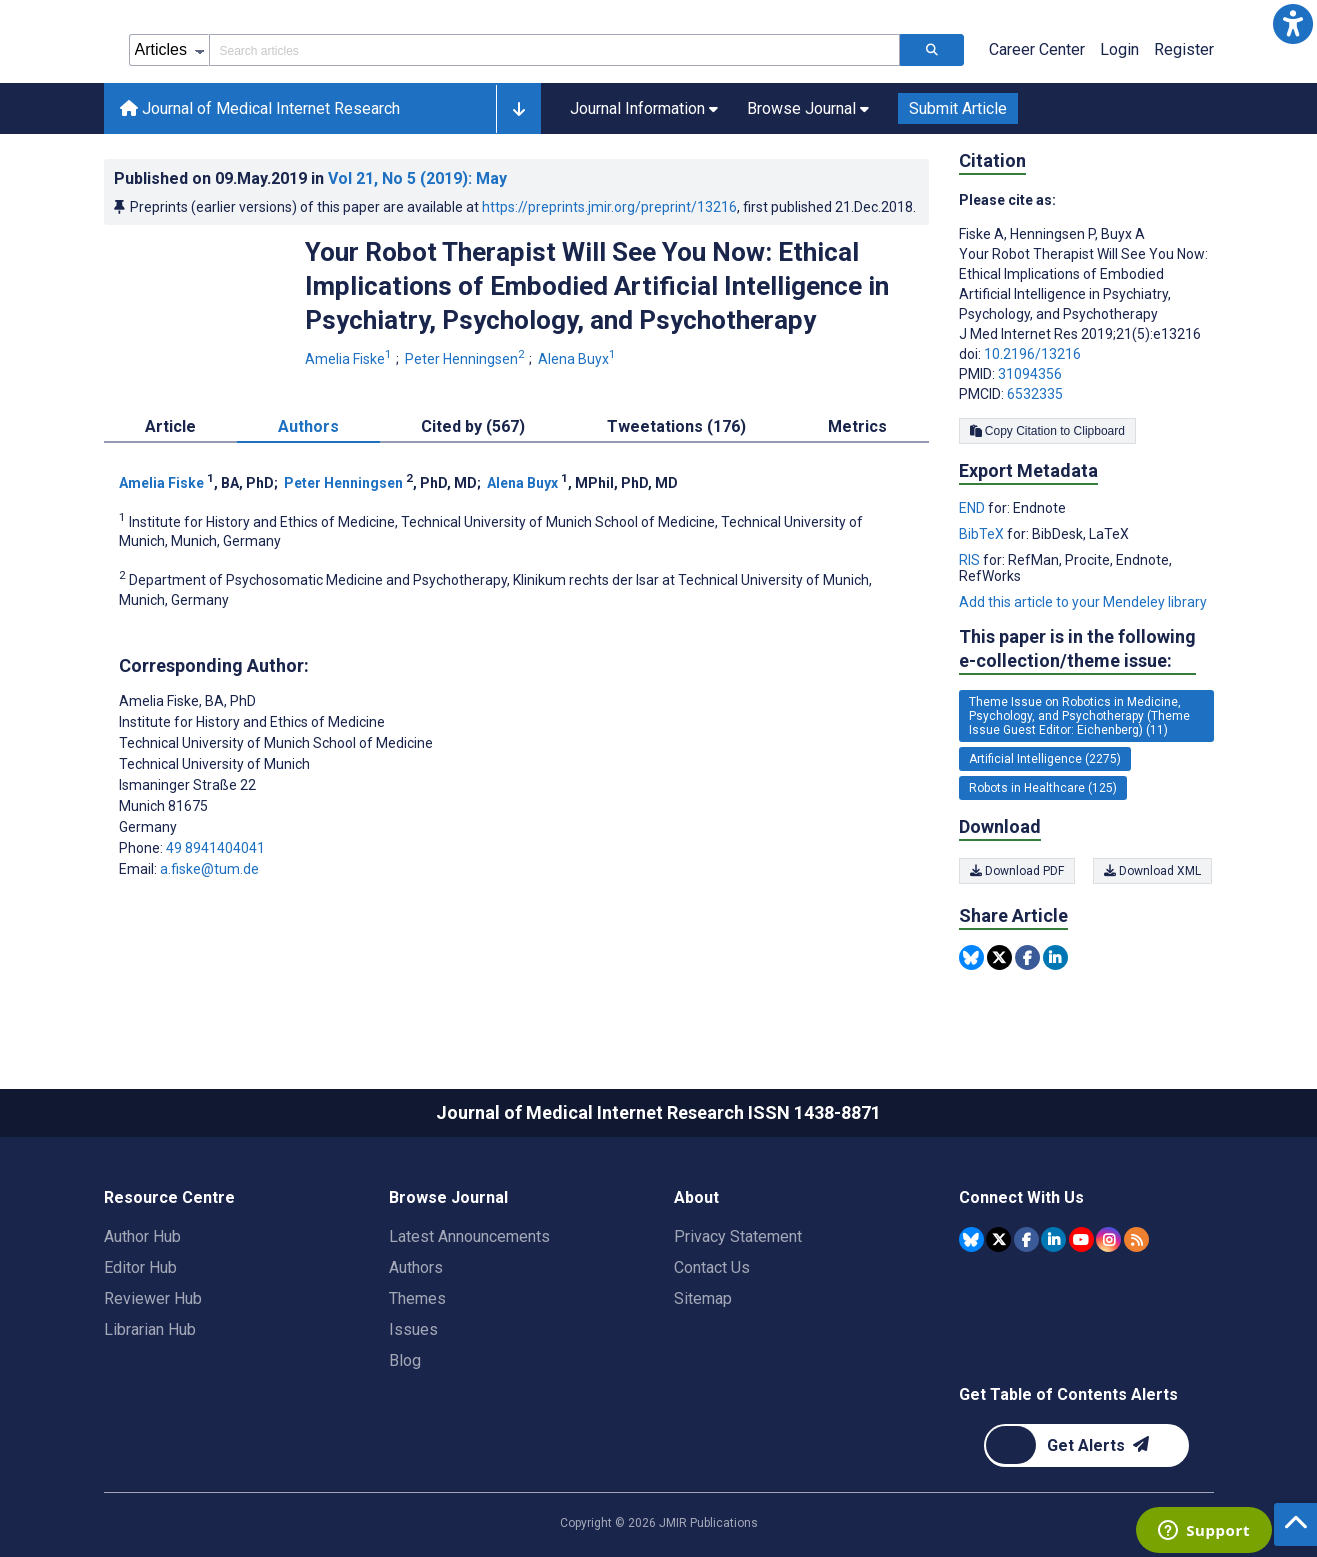  Describe the element at coordinates (469, 1236) in the screenshot. I see `Latest Announcements` at that location.